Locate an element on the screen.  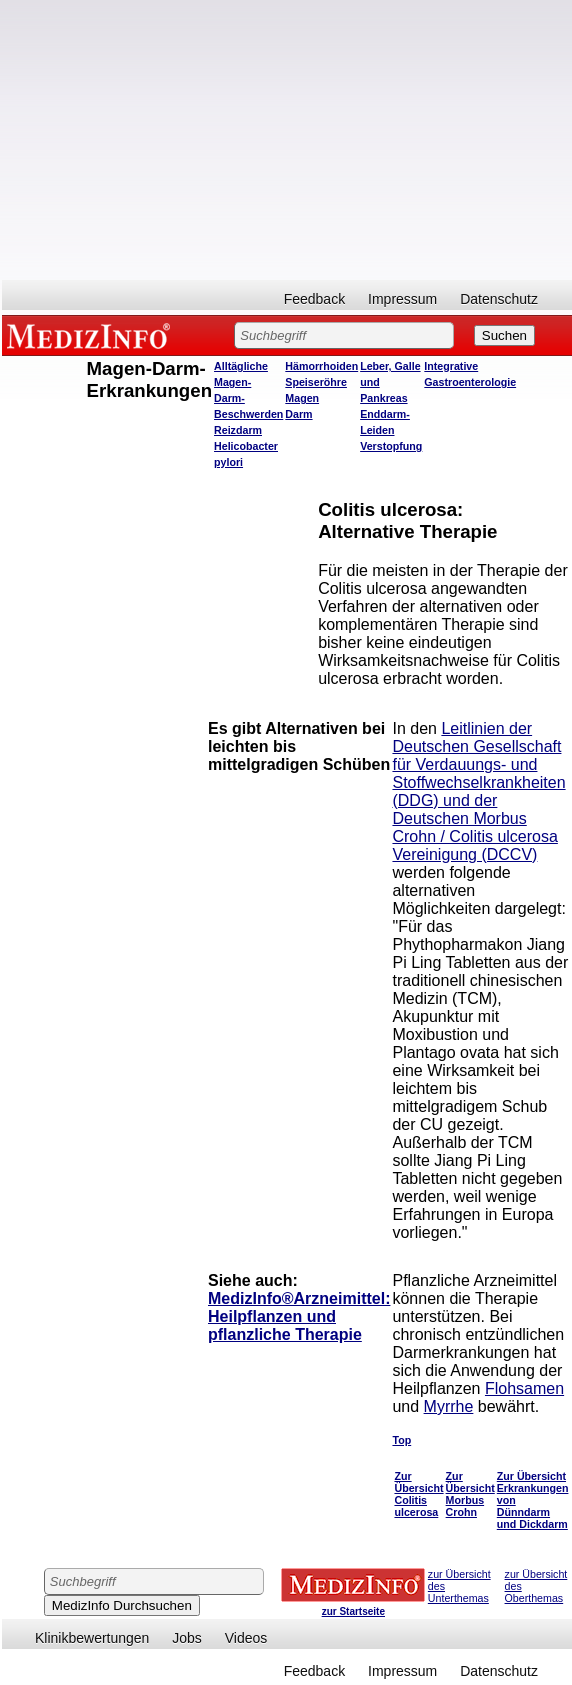
Feedback is located at coordinates (314, 299).